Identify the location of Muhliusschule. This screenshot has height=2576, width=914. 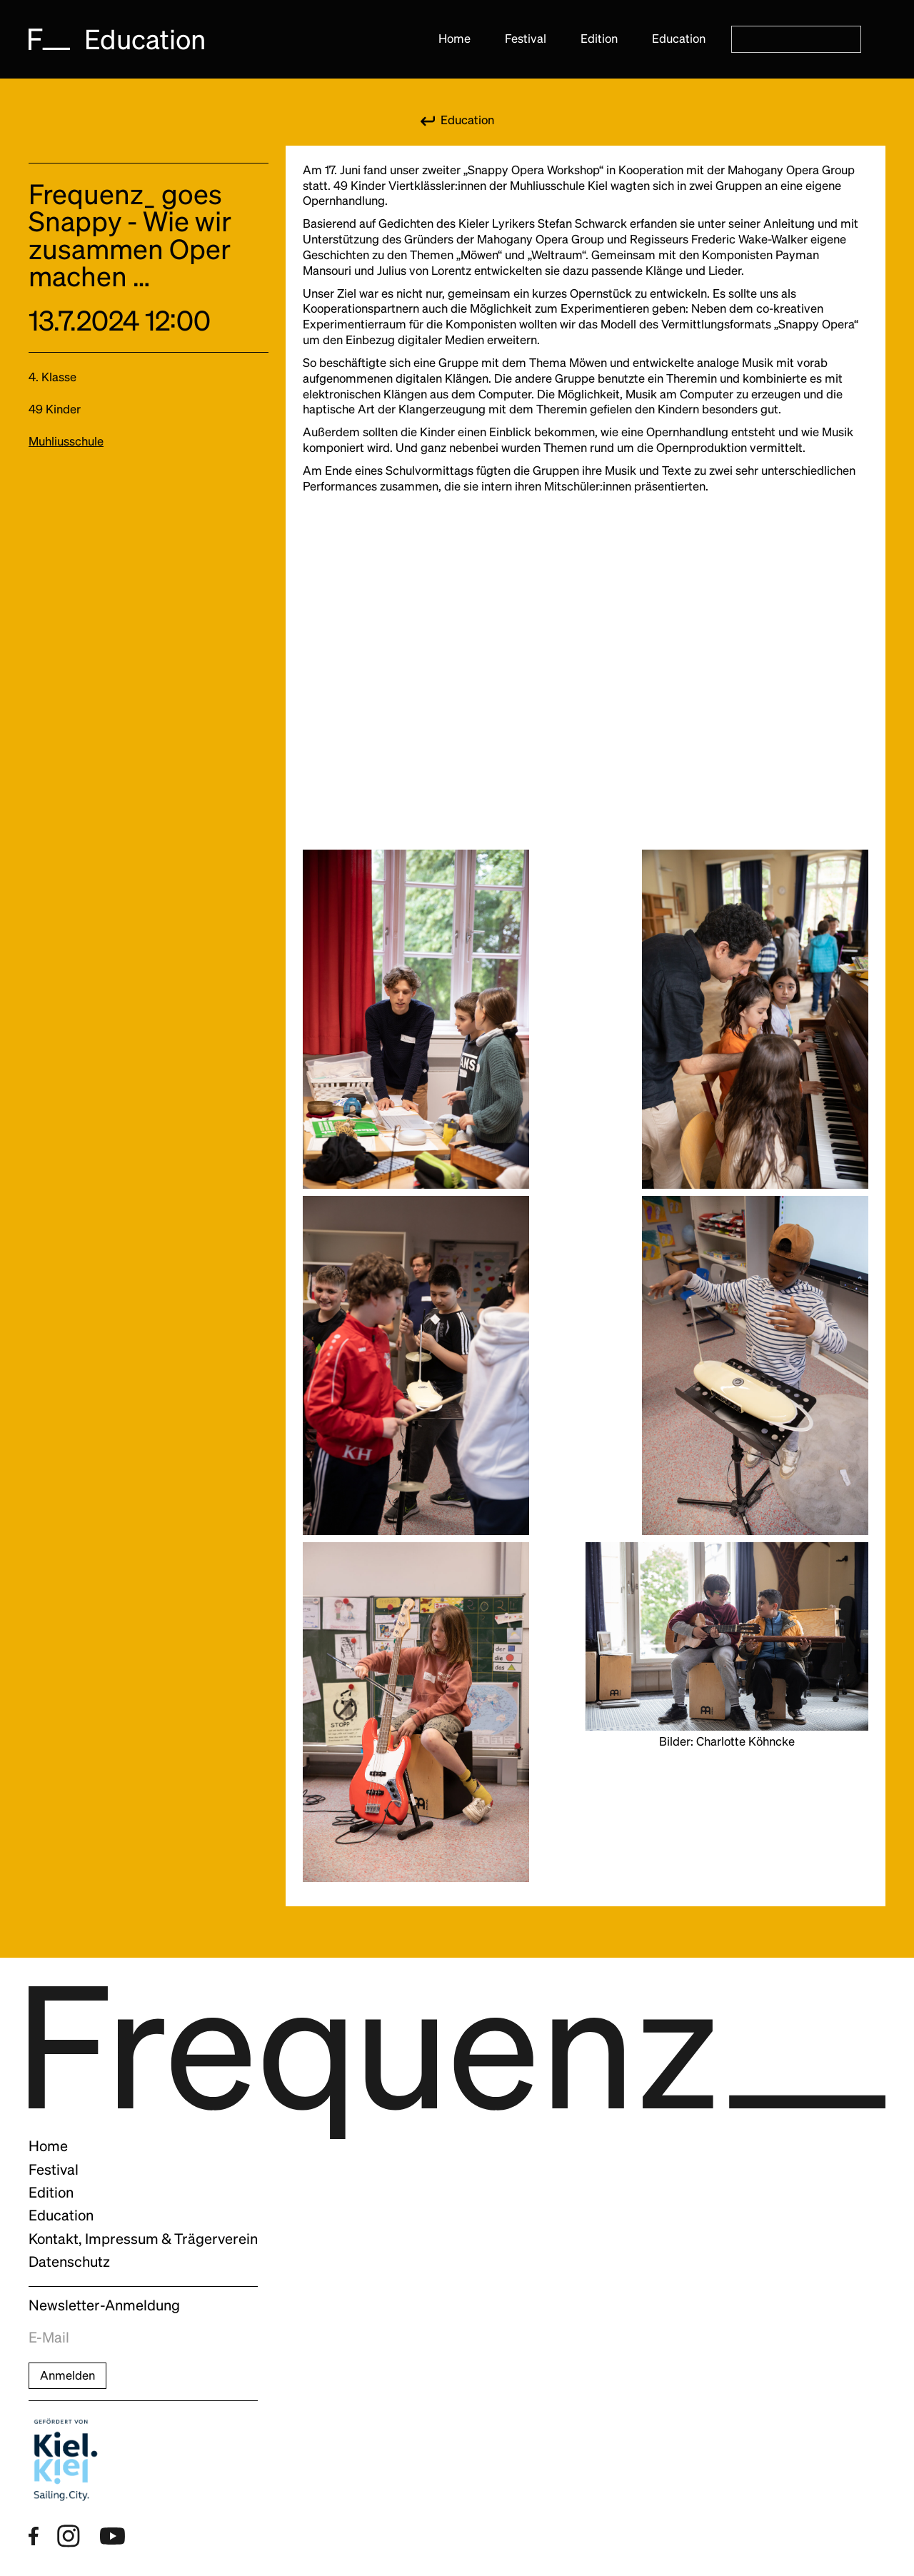
(66, 441).